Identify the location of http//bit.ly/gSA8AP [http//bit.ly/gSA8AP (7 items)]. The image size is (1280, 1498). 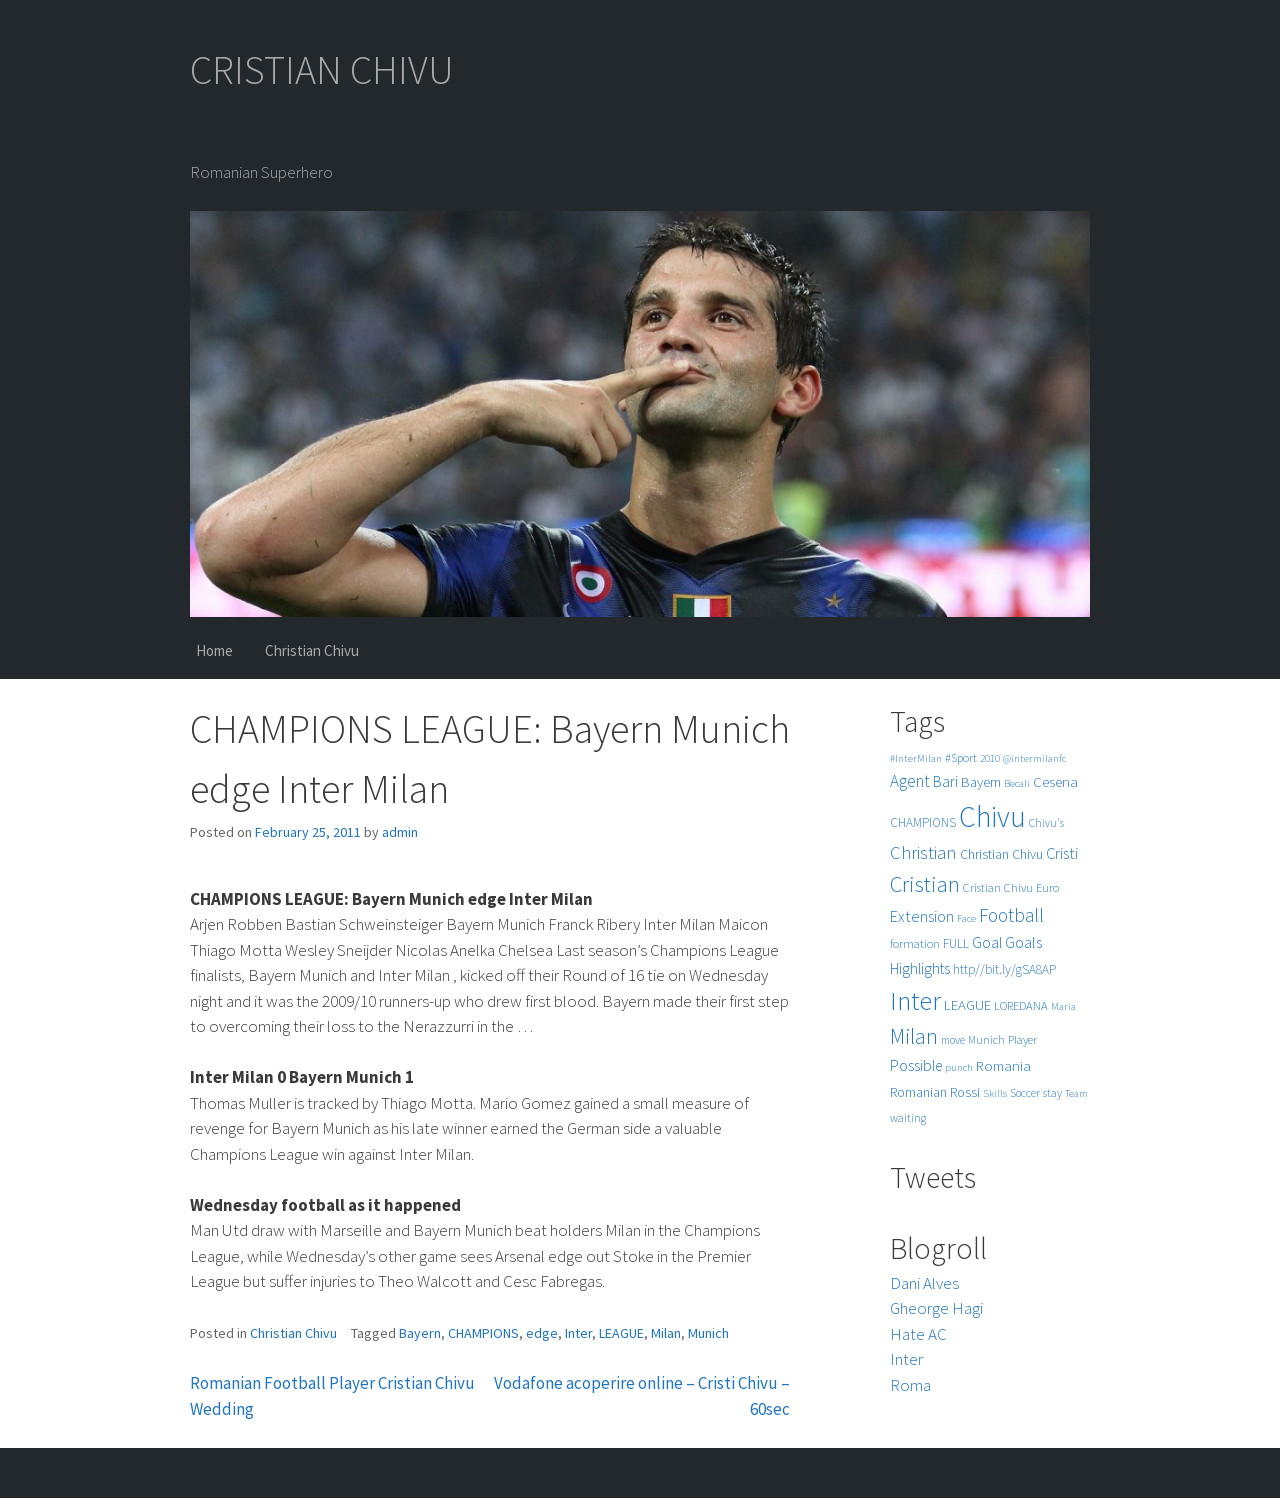
(1004, 969).